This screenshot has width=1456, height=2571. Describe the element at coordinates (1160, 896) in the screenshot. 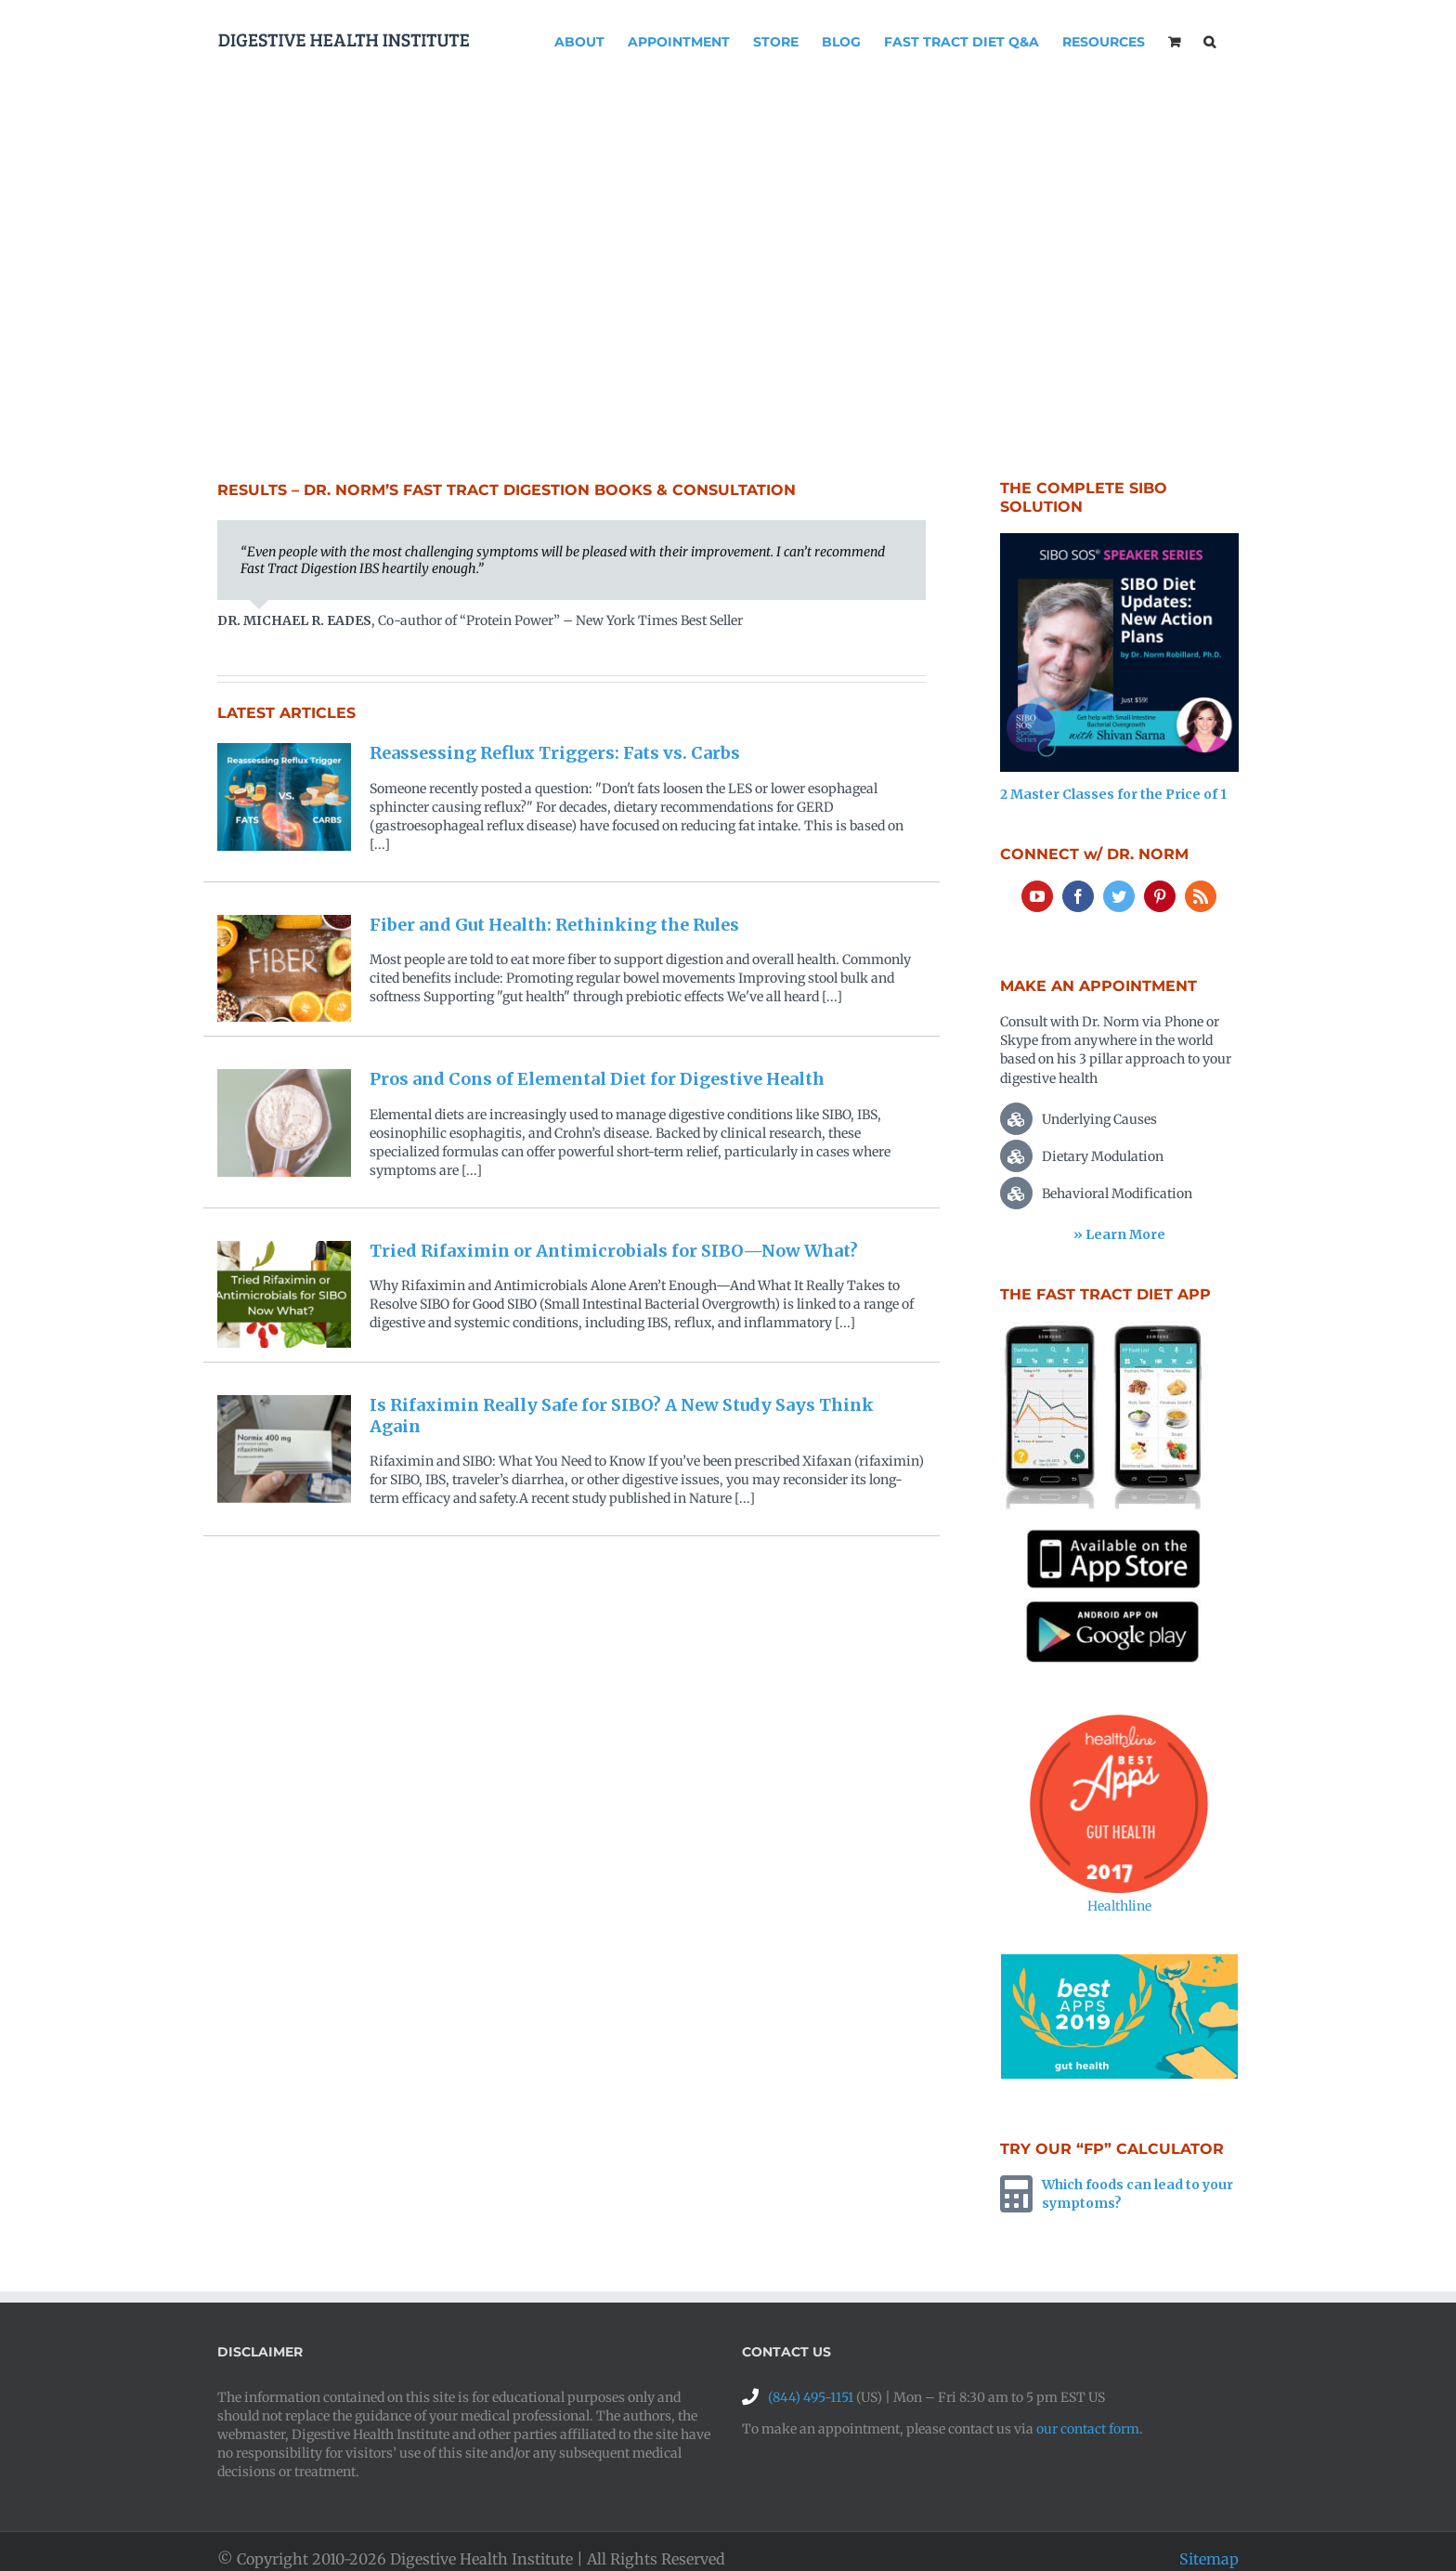

I see `[Pinterest]` at that location.